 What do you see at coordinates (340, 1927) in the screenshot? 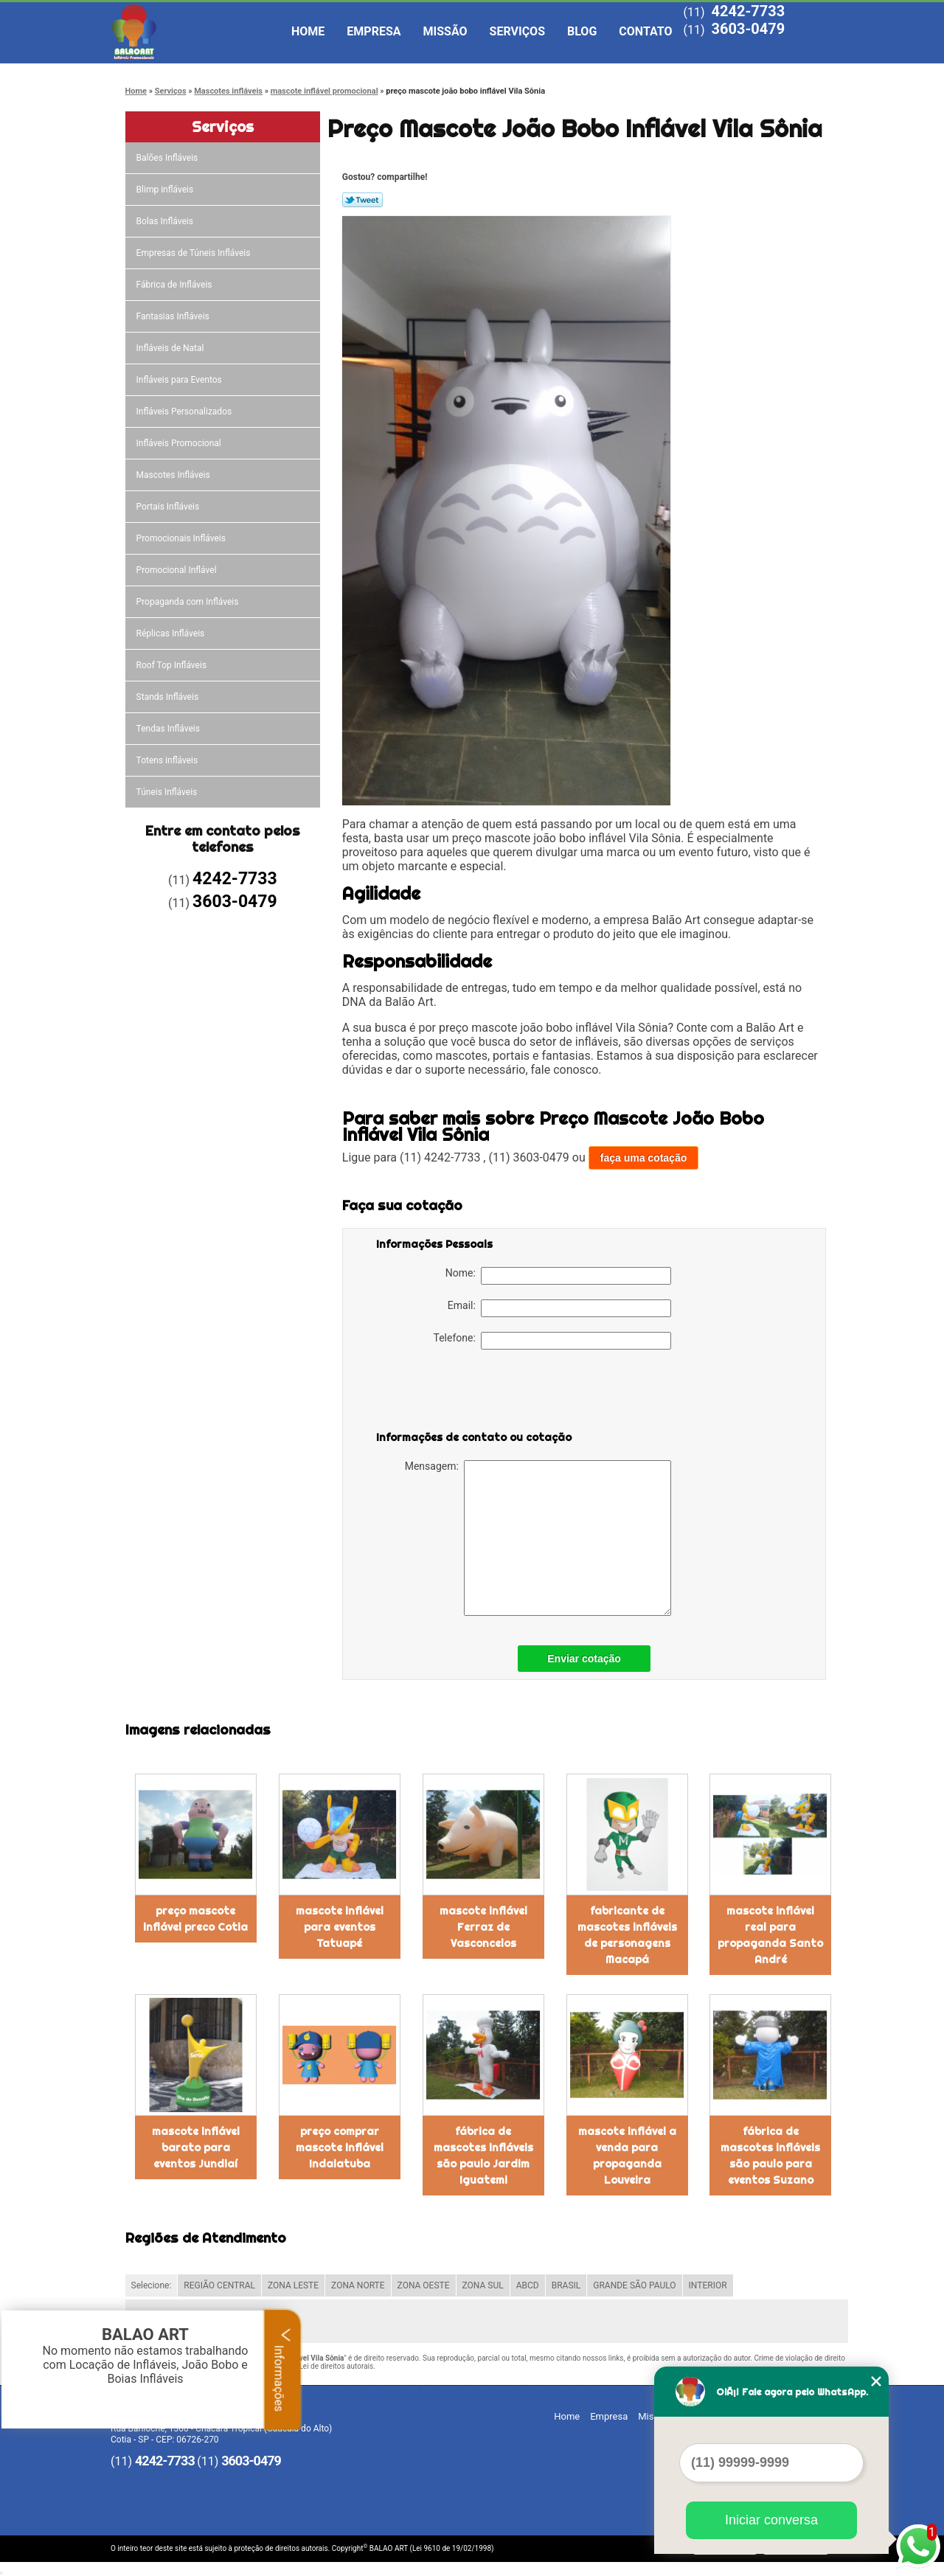
I see `mascote inflável para eventos Tatuapé` at bounding box center [340, 1927].